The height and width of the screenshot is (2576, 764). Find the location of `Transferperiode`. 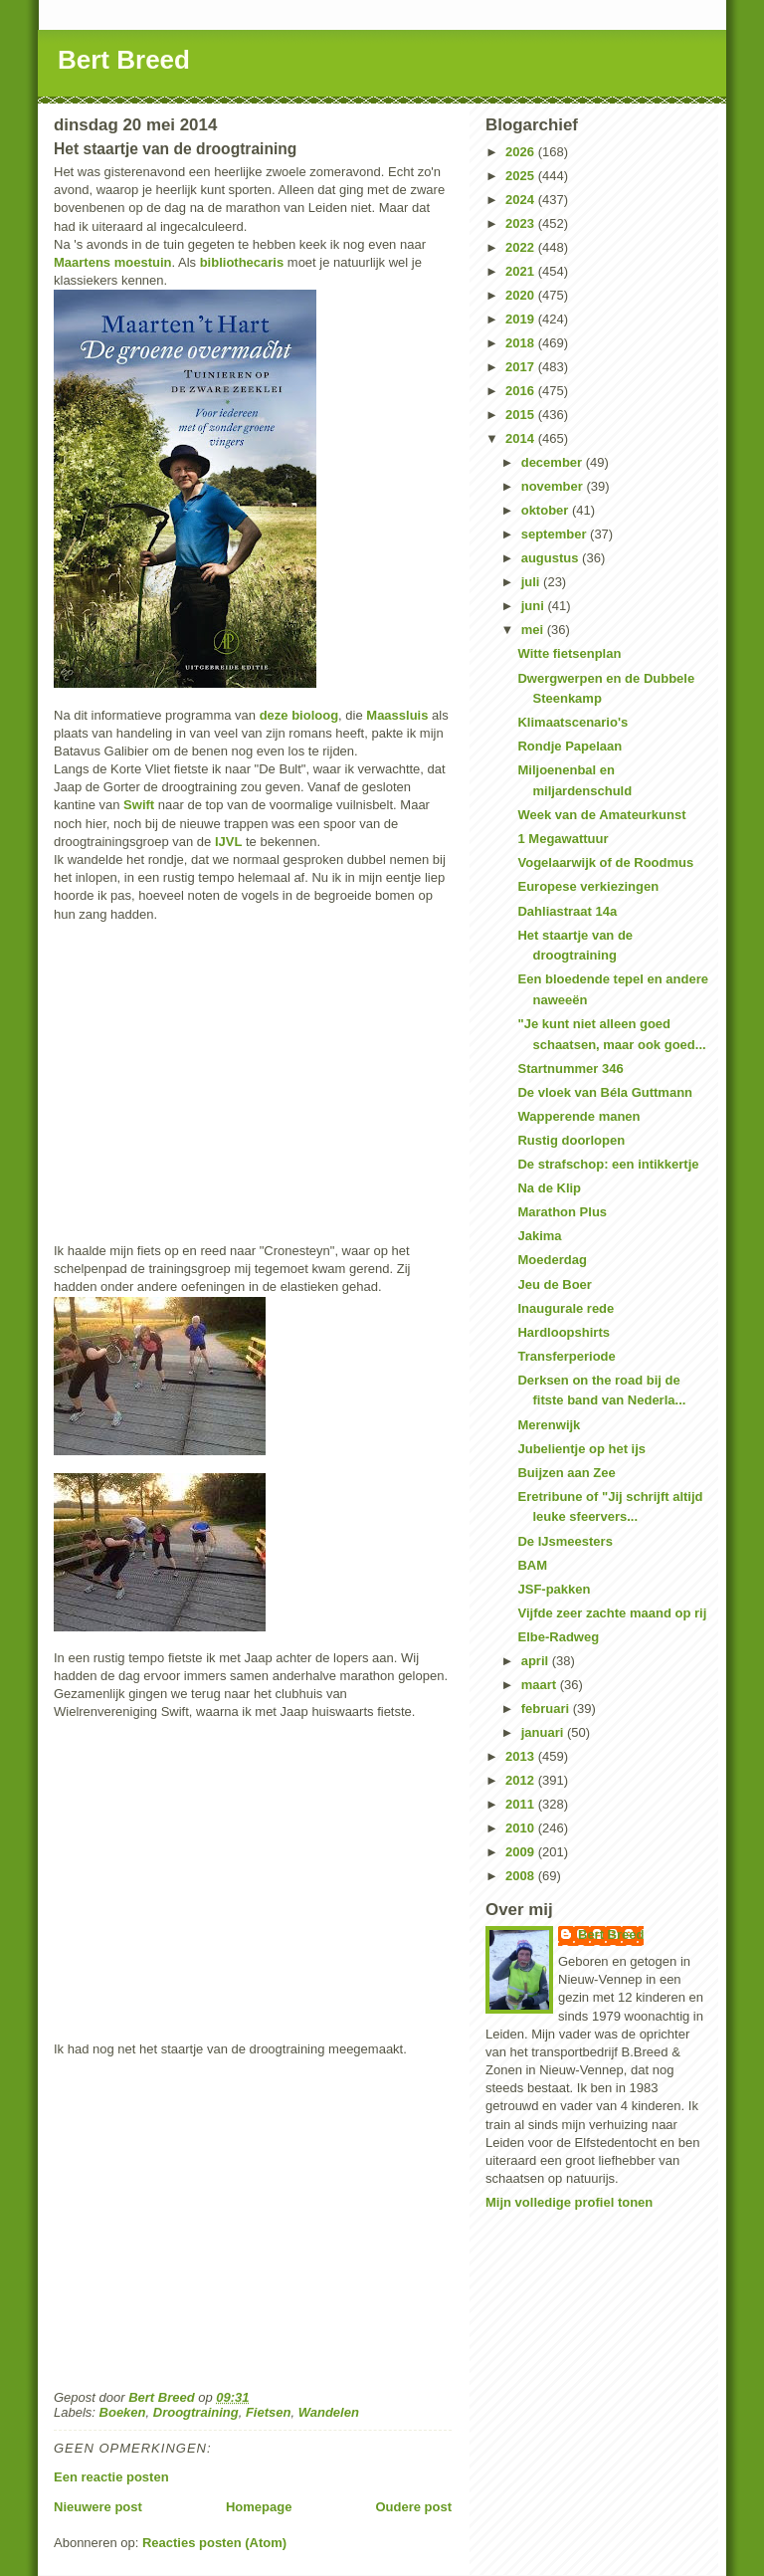

Transferperiode is located at coordinates (566, 1356).